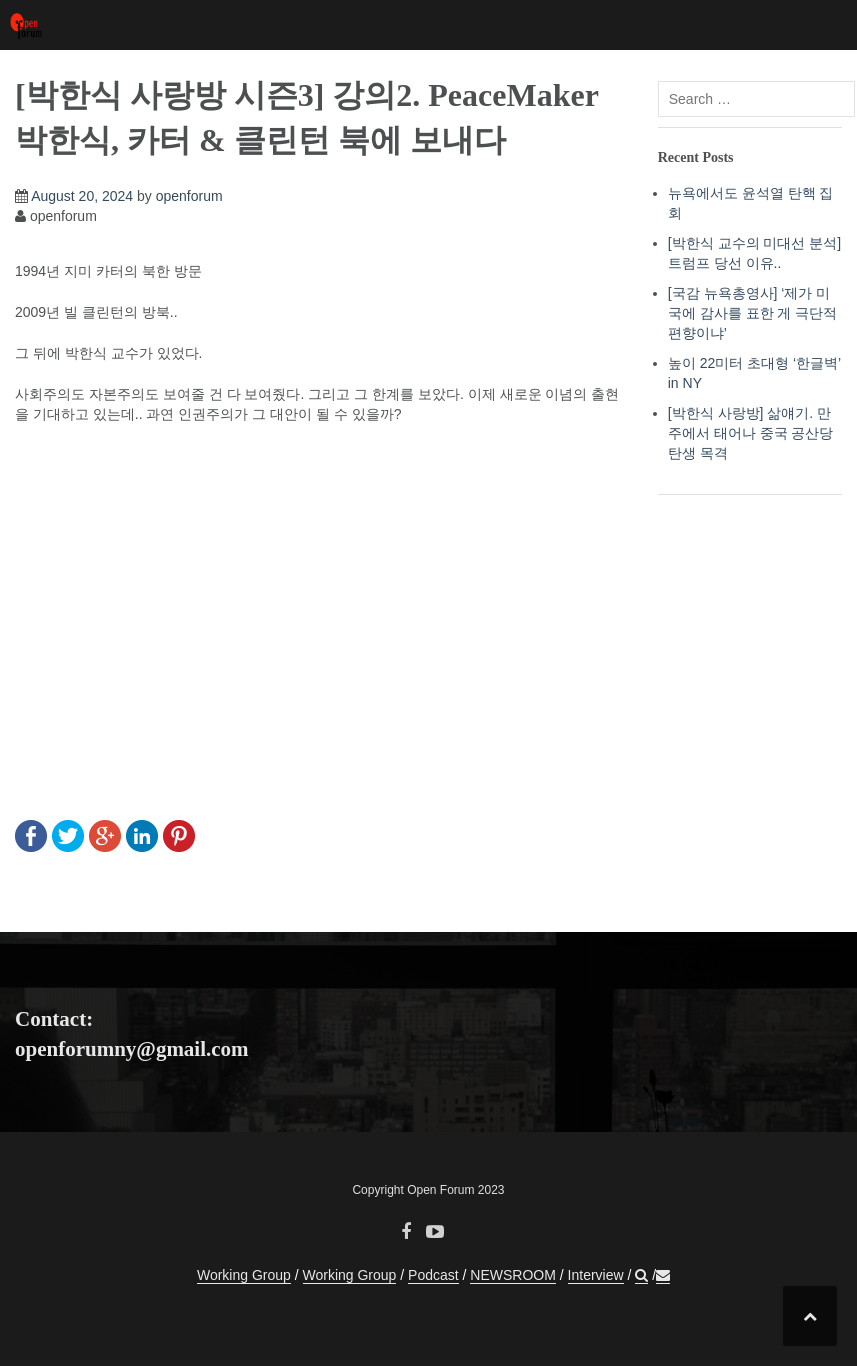 The image size is (857, 1366). I want to click on [button], so click(641, 1275).